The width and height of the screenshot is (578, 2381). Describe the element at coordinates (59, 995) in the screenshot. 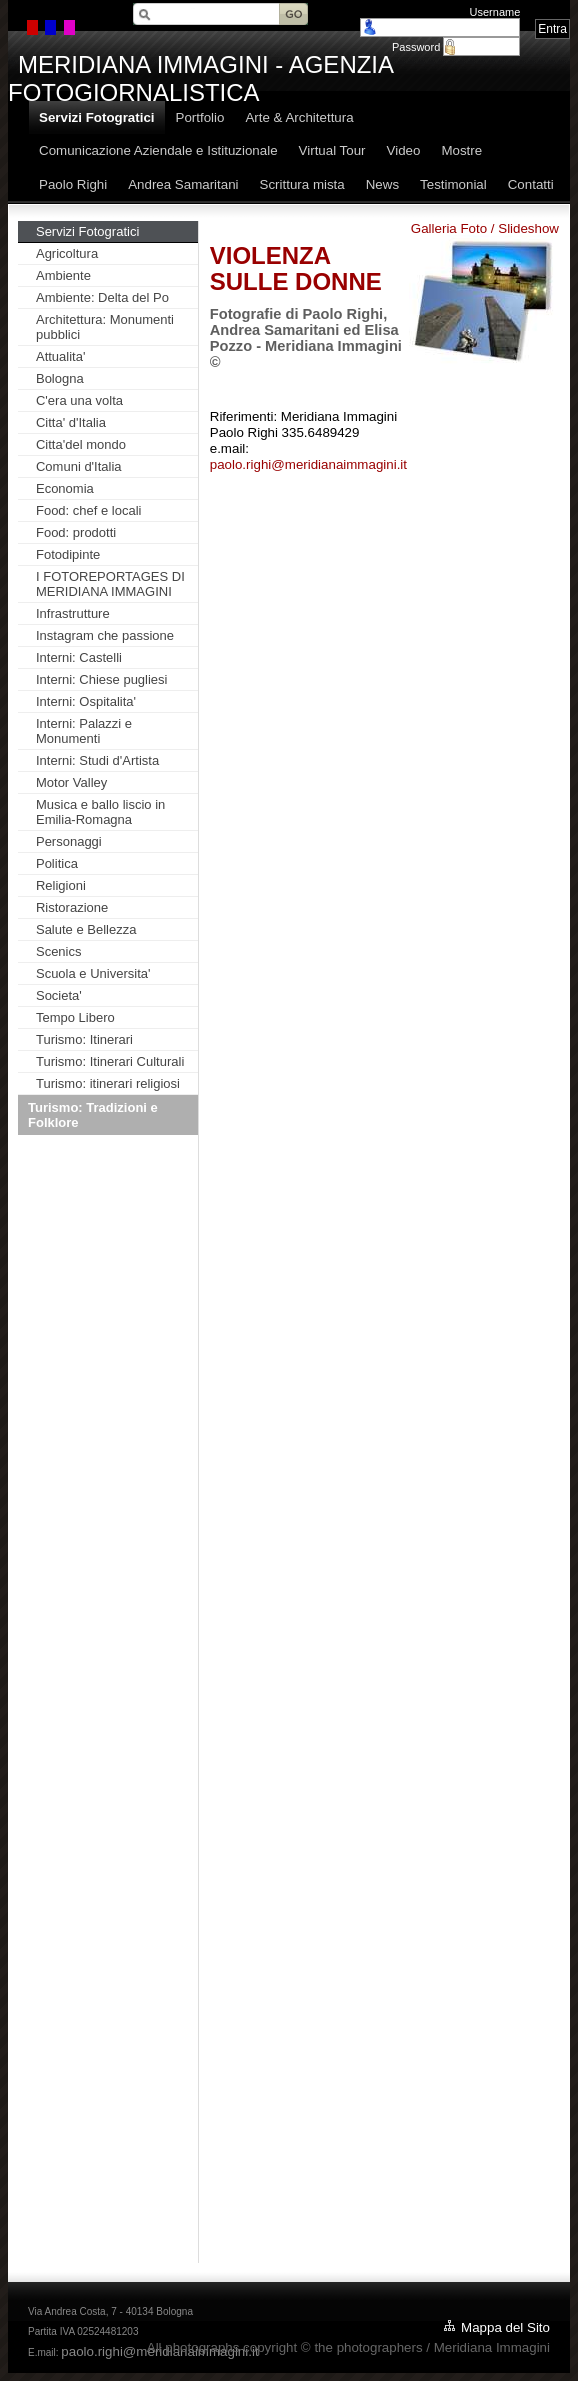

I see `Societa'` at that location.